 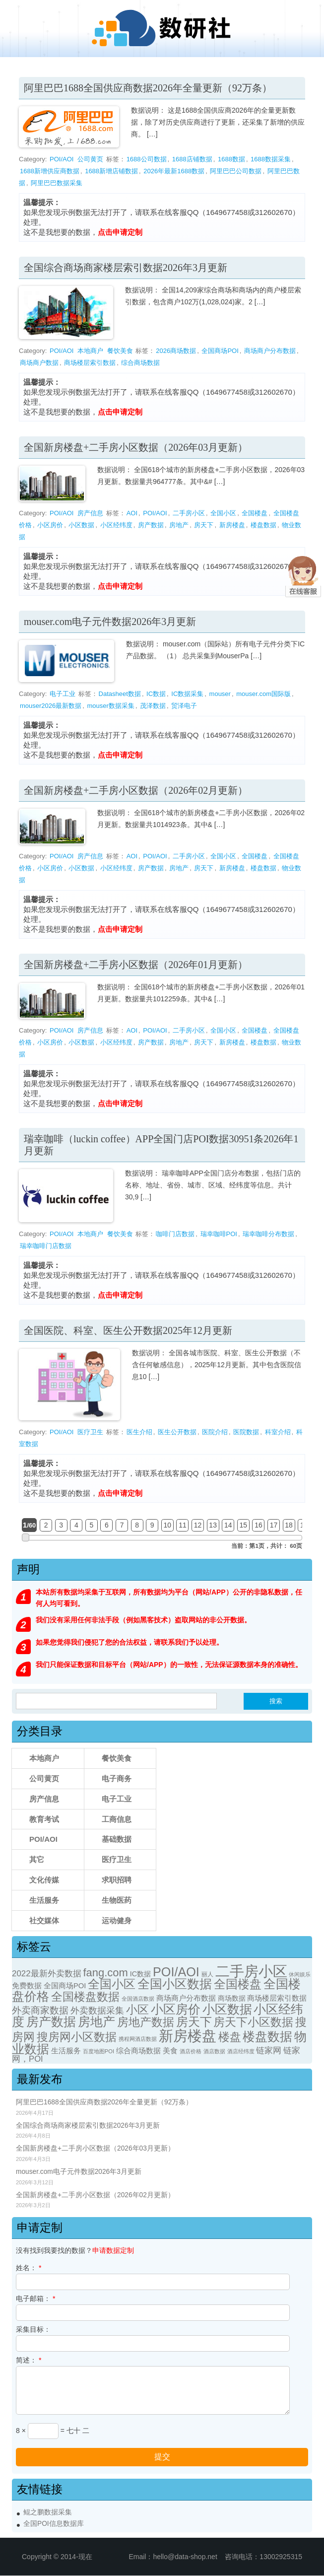 I want to click on 全国POI信息数据库, so click(x=53, y=2523).